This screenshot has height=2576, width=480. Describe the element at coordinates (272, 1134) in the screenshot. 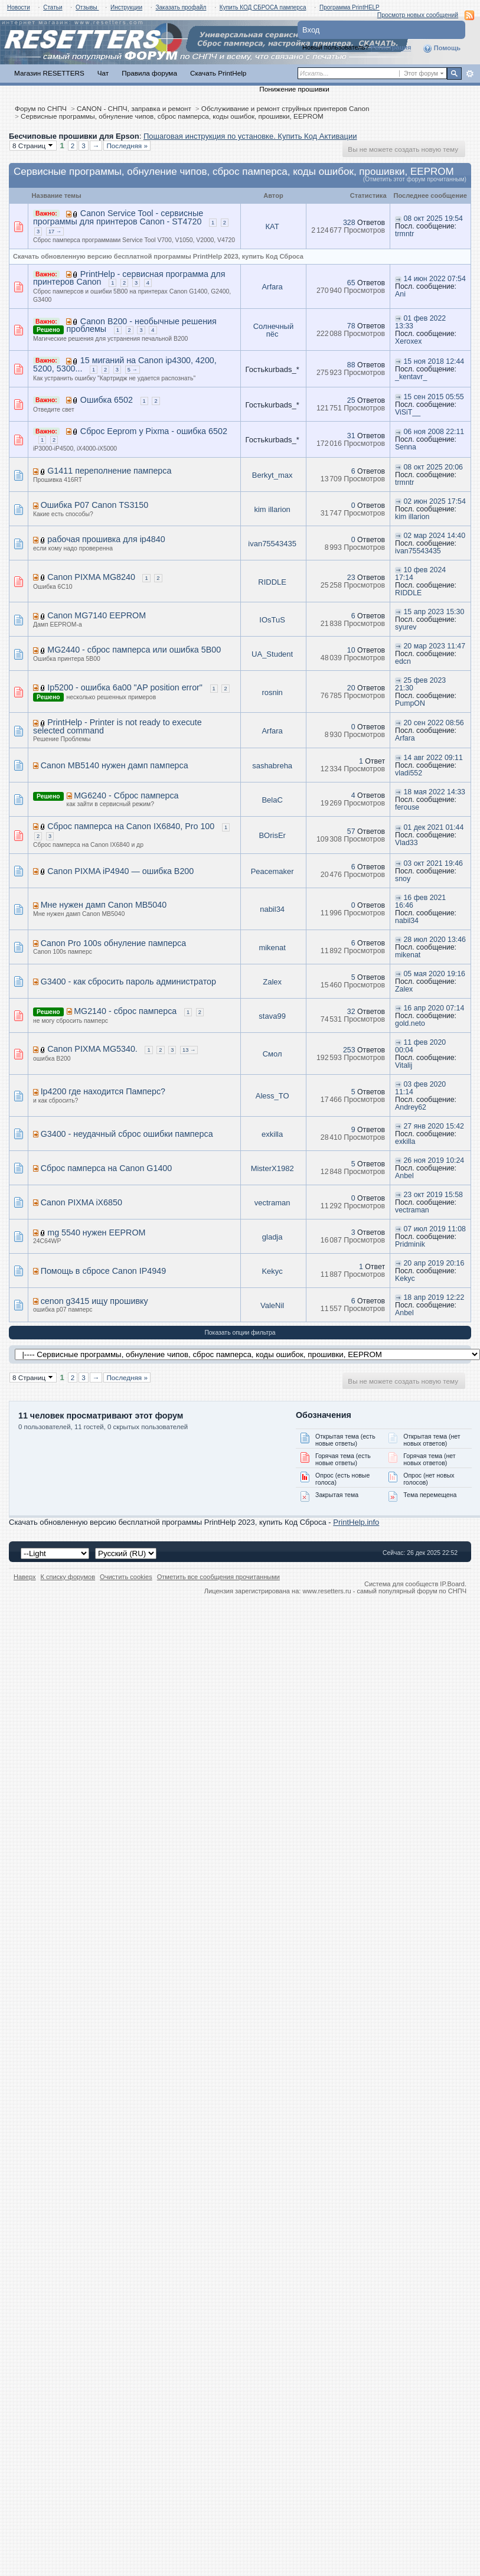

I see `exkilla` at that location.